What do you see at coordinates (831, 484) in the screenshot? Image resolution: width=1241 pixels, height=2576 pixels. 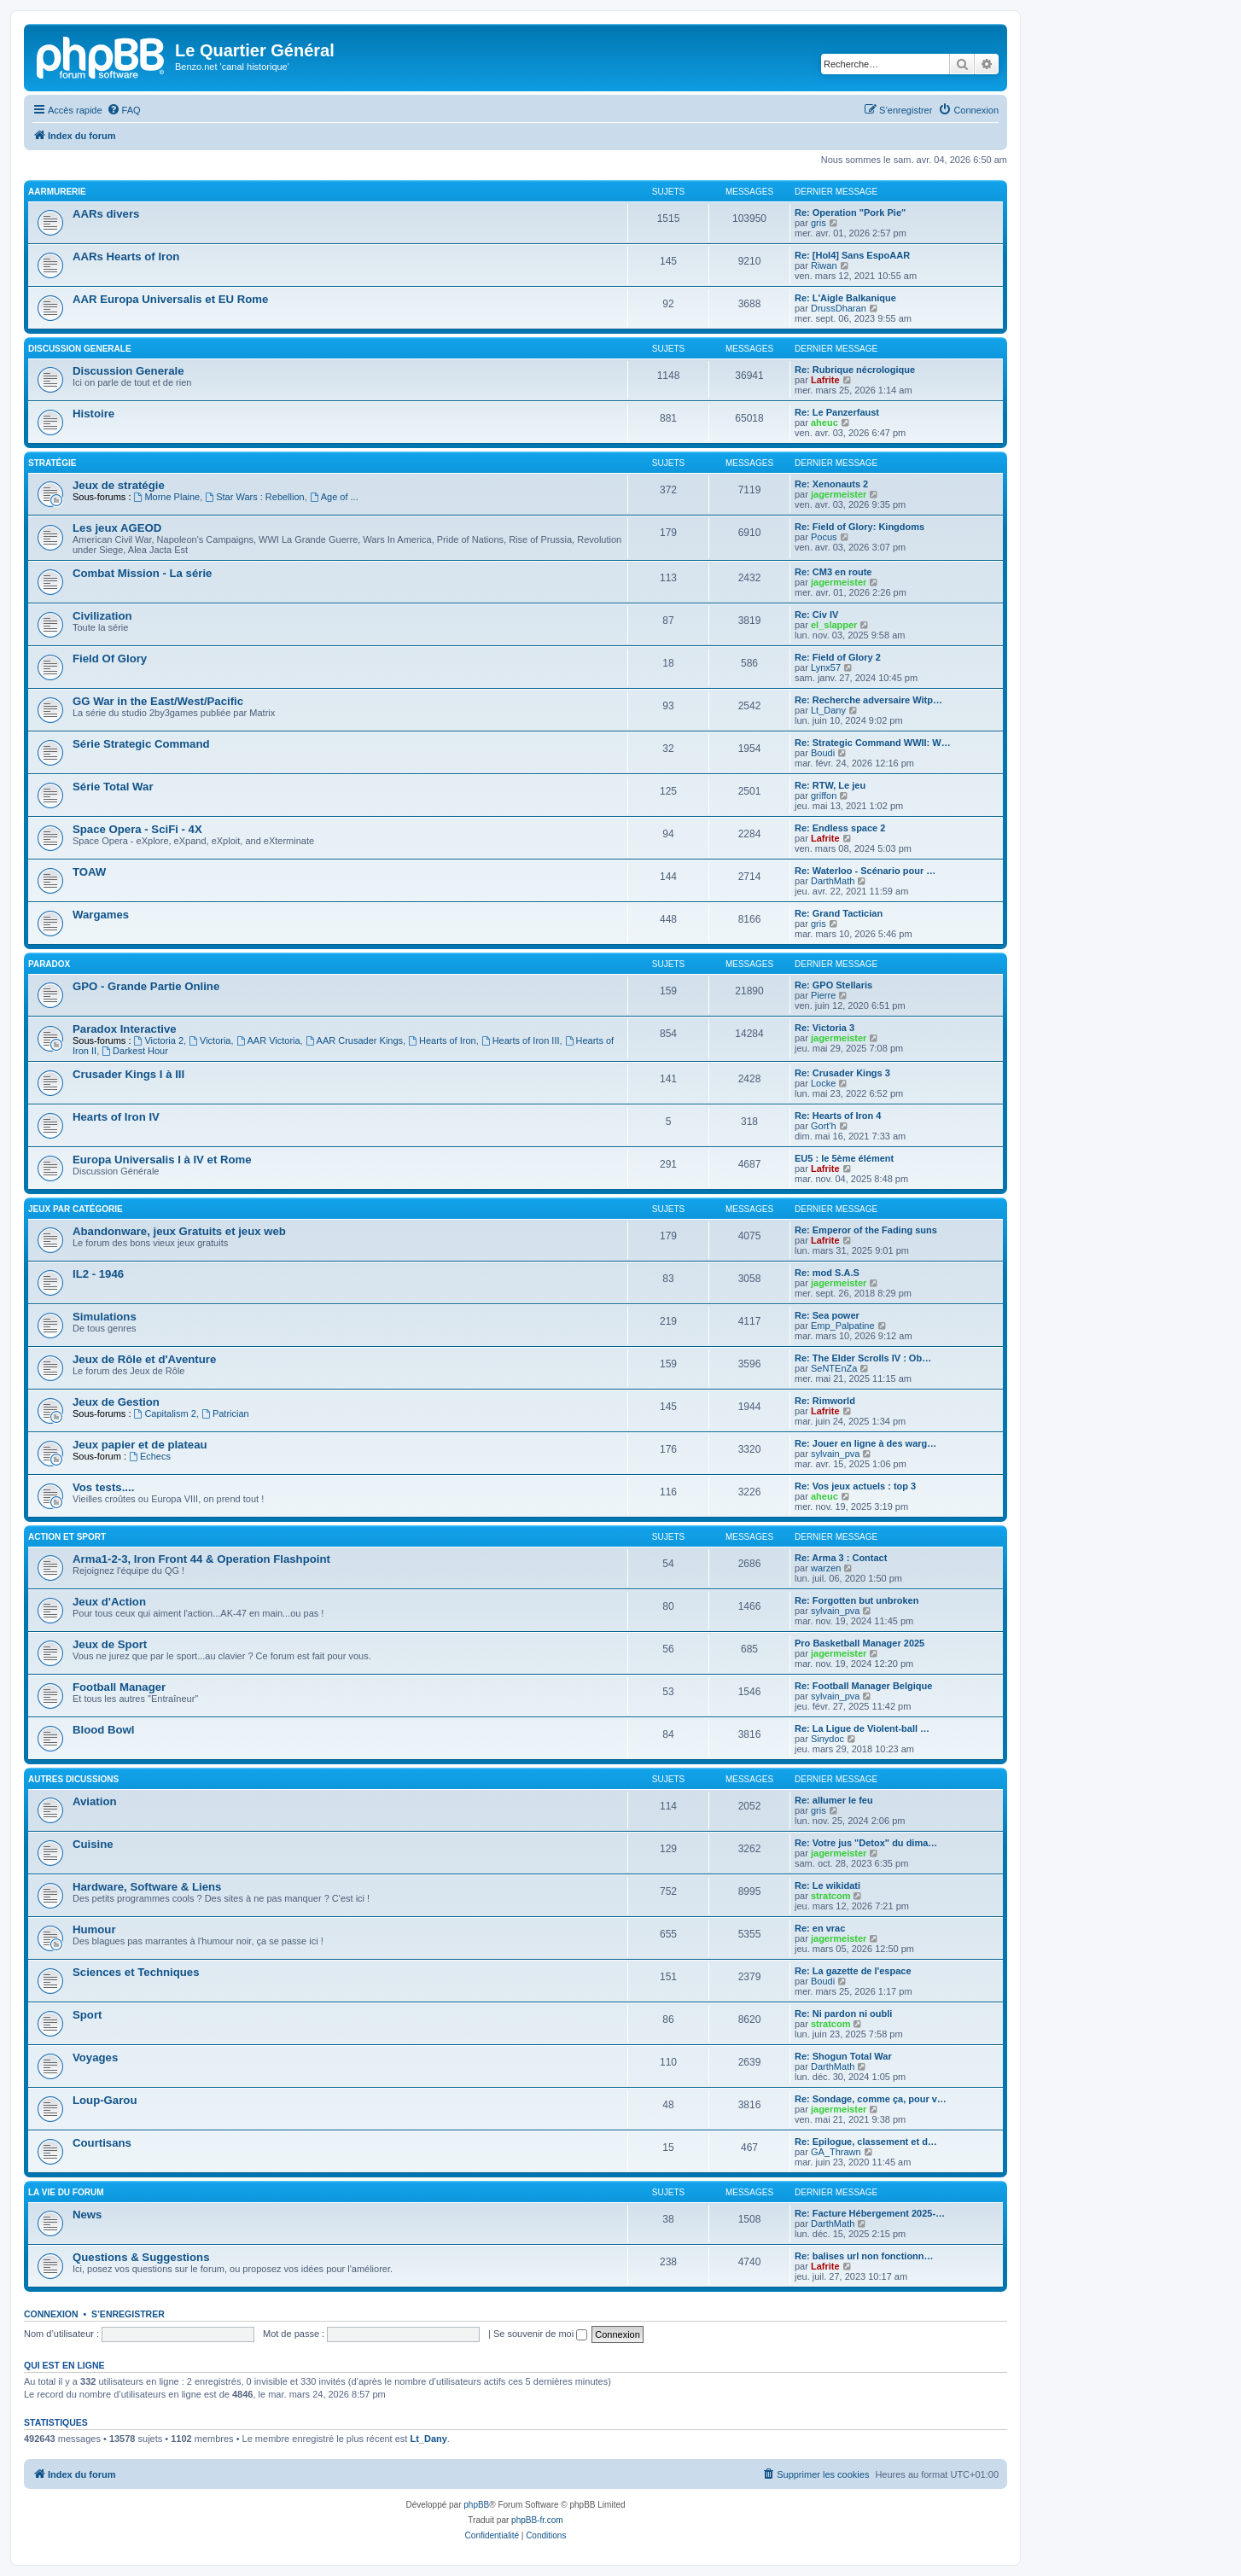 I see `Re: Xenonauts 2` at bounding box center [831, 484].